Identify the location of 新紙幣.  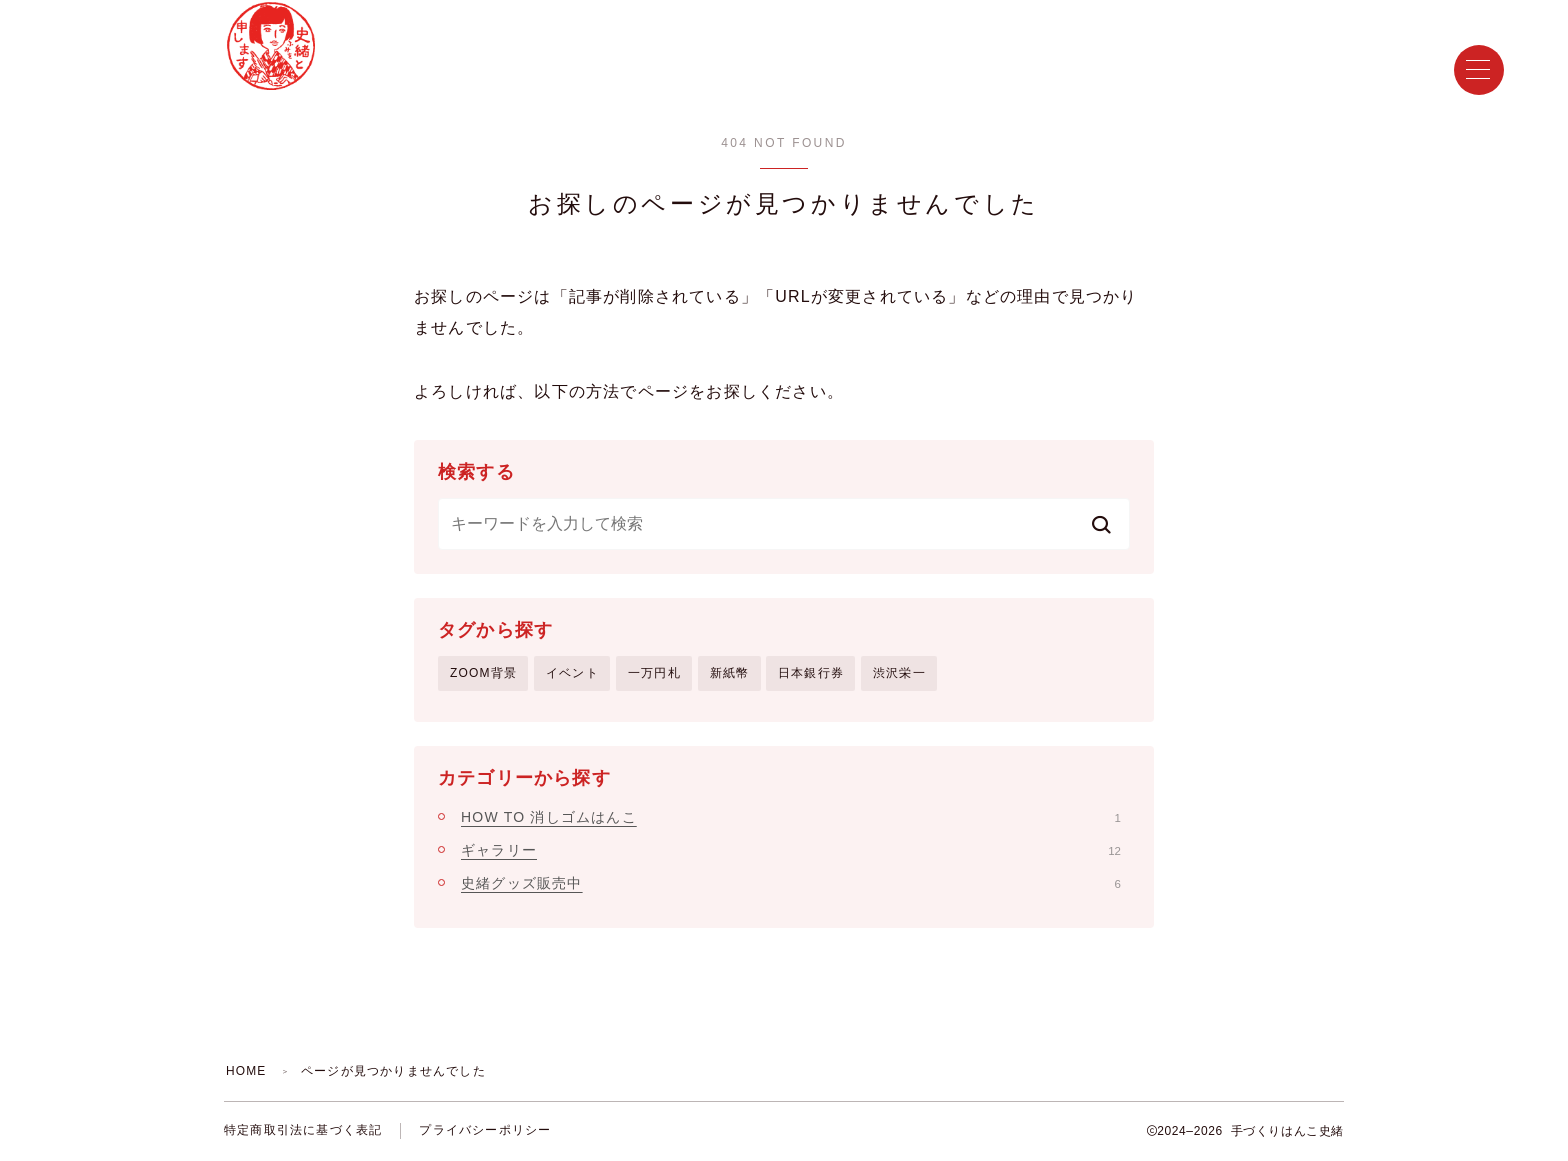
(730, 673).